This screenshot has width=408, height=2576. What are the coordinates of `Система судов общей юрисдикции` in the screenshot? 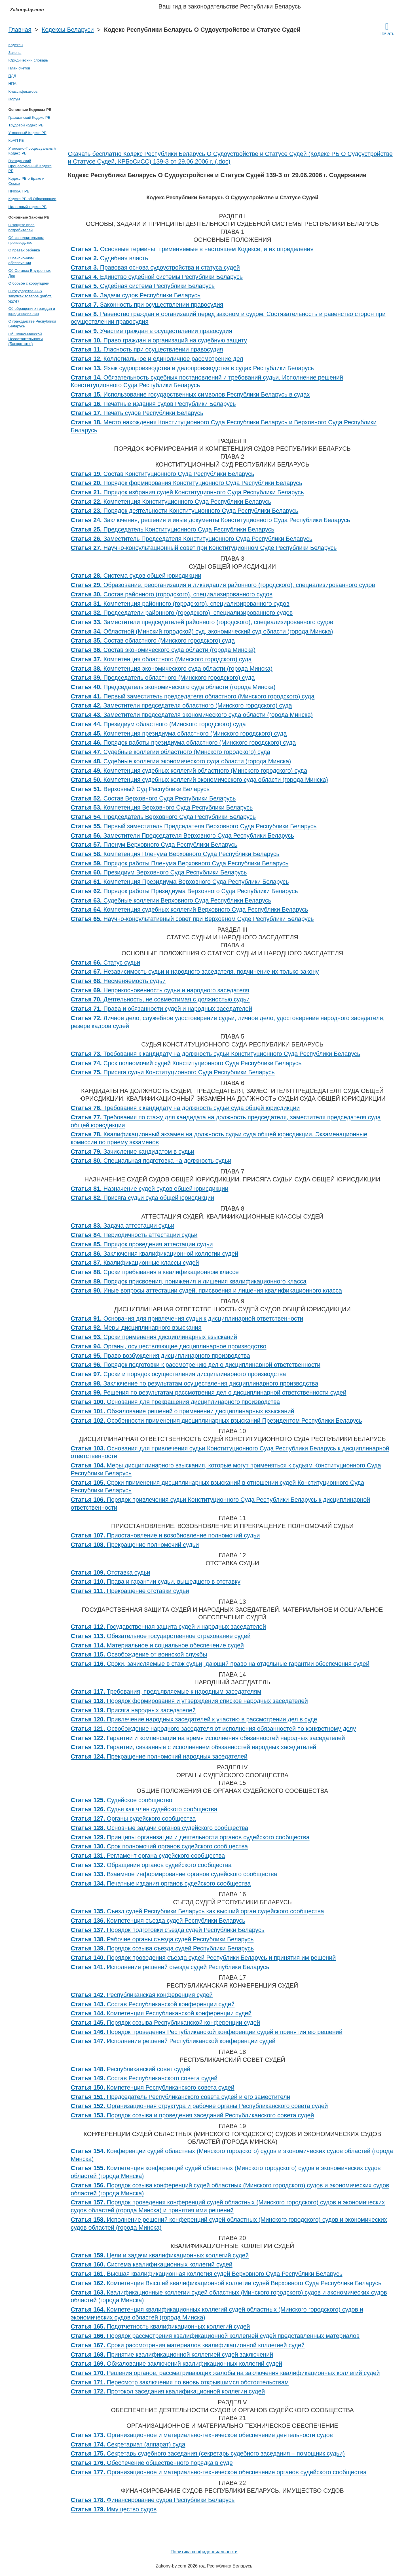 It's located at (136, 575).